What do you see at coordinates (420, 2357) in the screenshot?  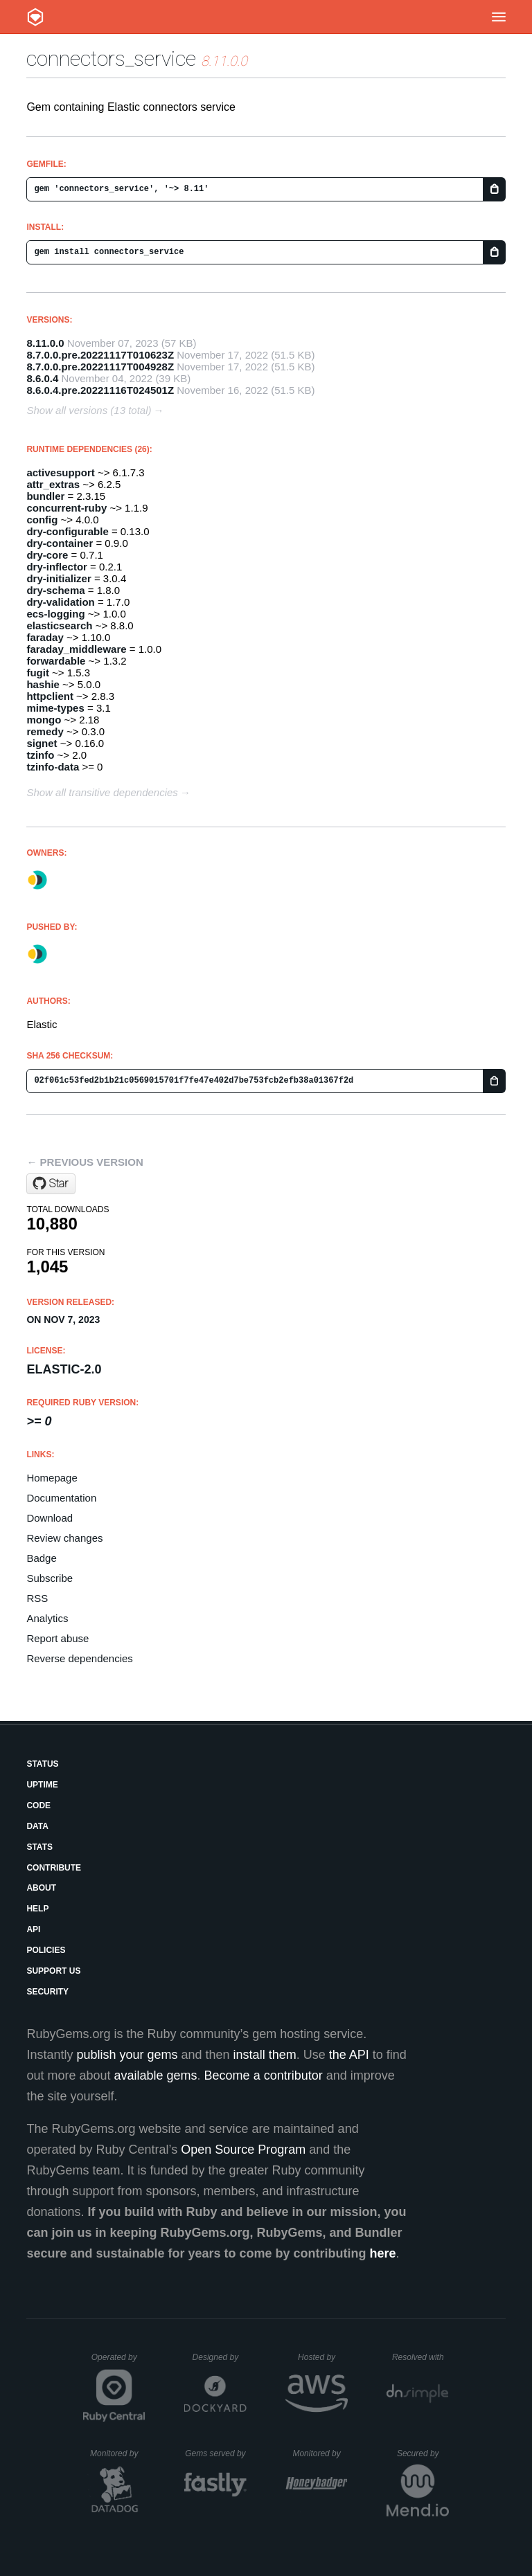 I see `Resolved with` at bounding box center [420, 2357].